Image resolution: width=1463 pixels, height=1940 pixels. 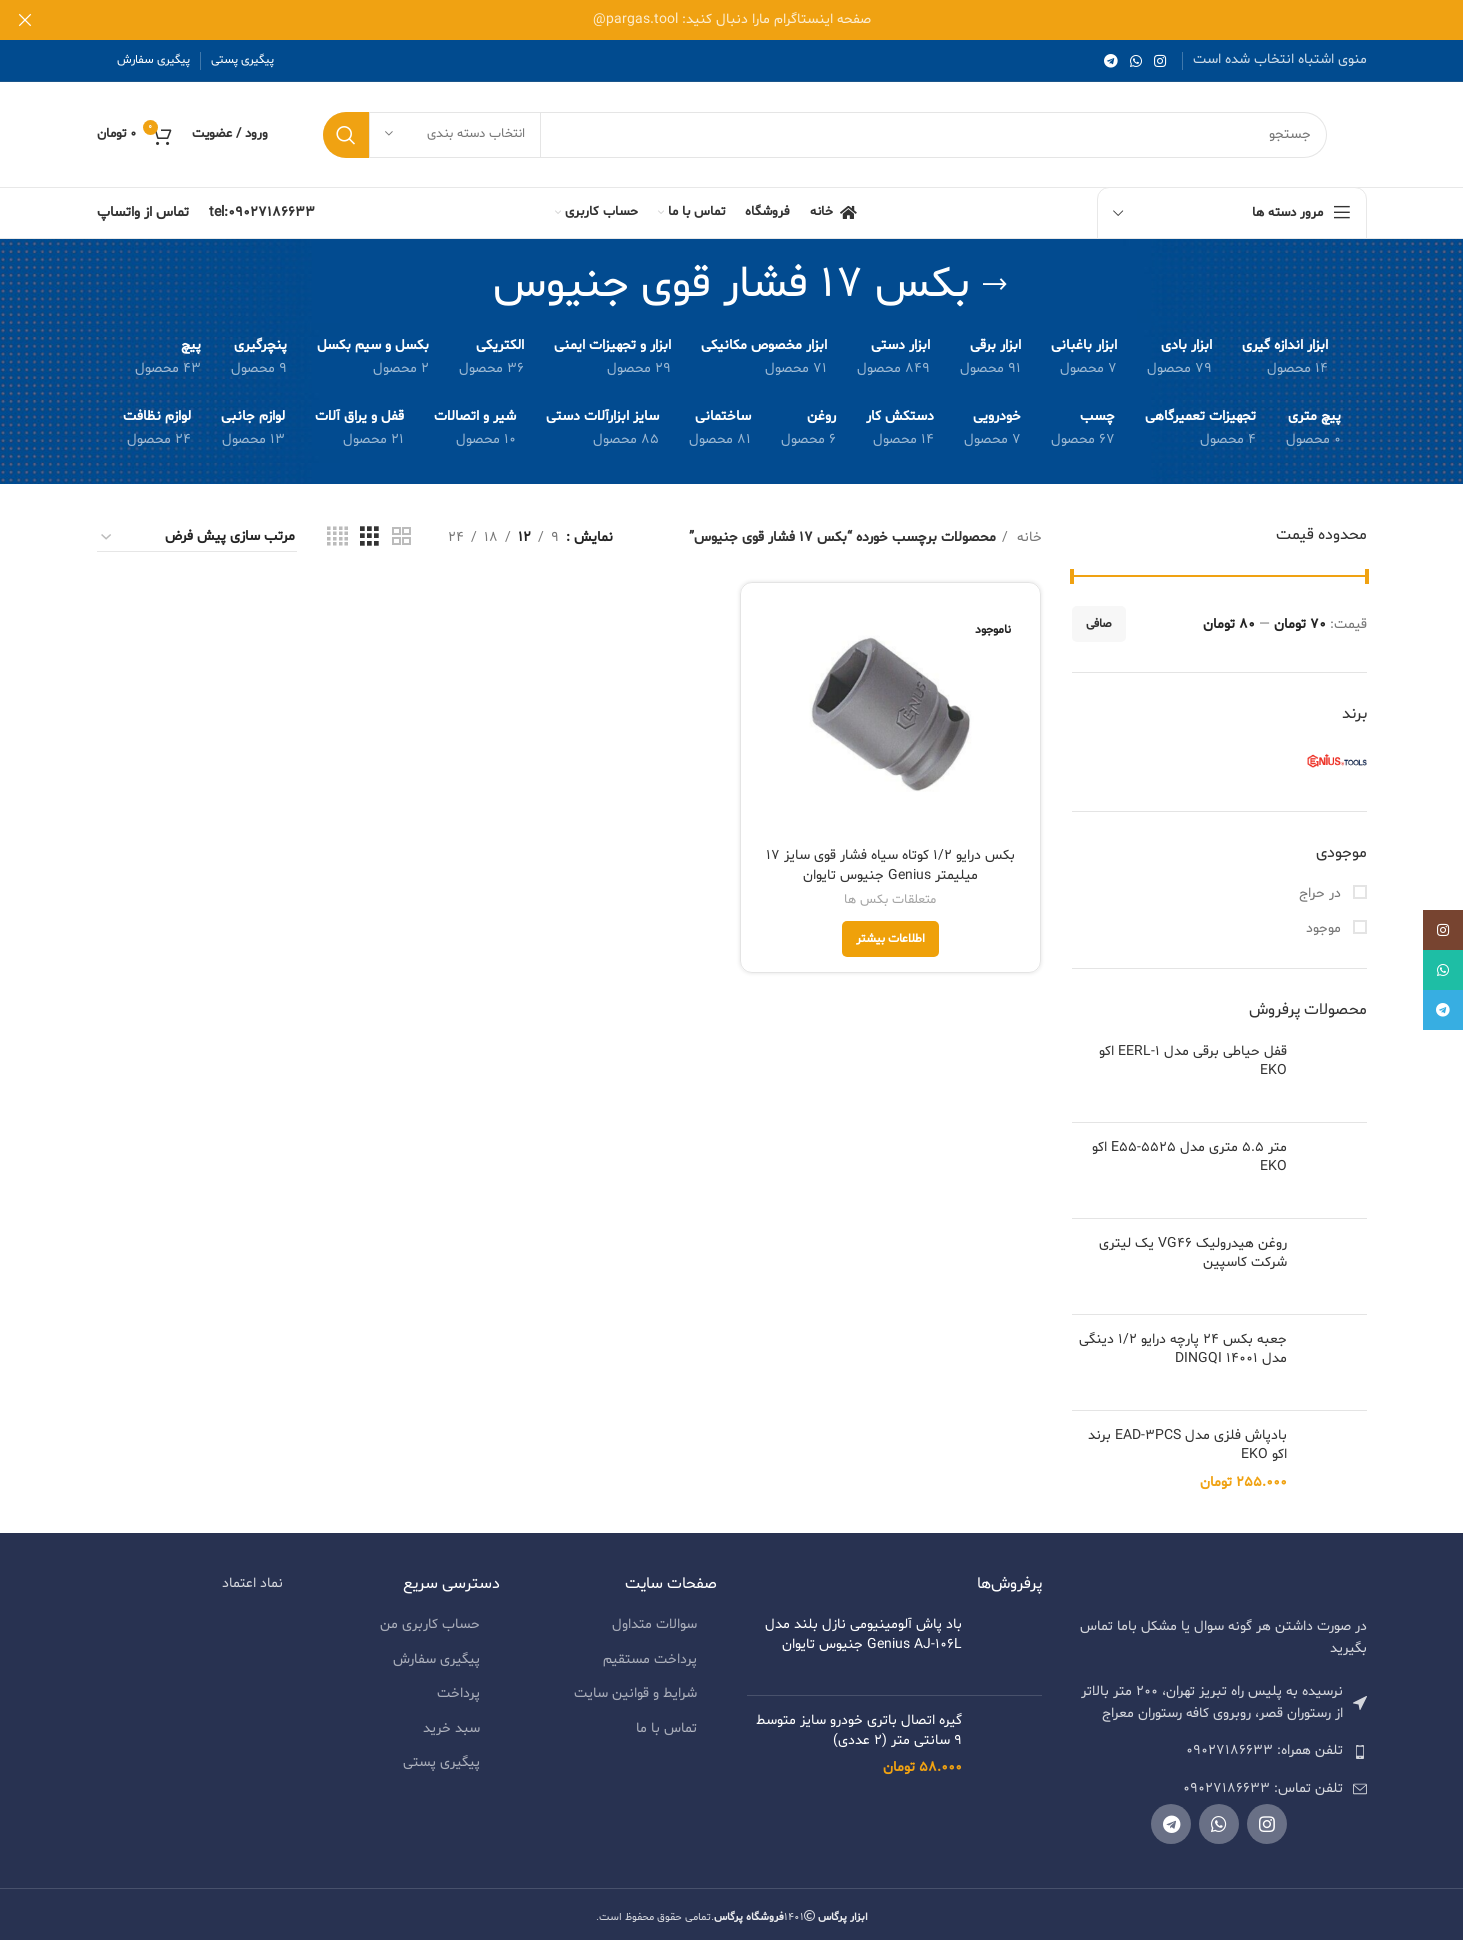 I want to click on [لینک شبکه اجتماعی اینستاگرام], so click(x=1160, y=61).